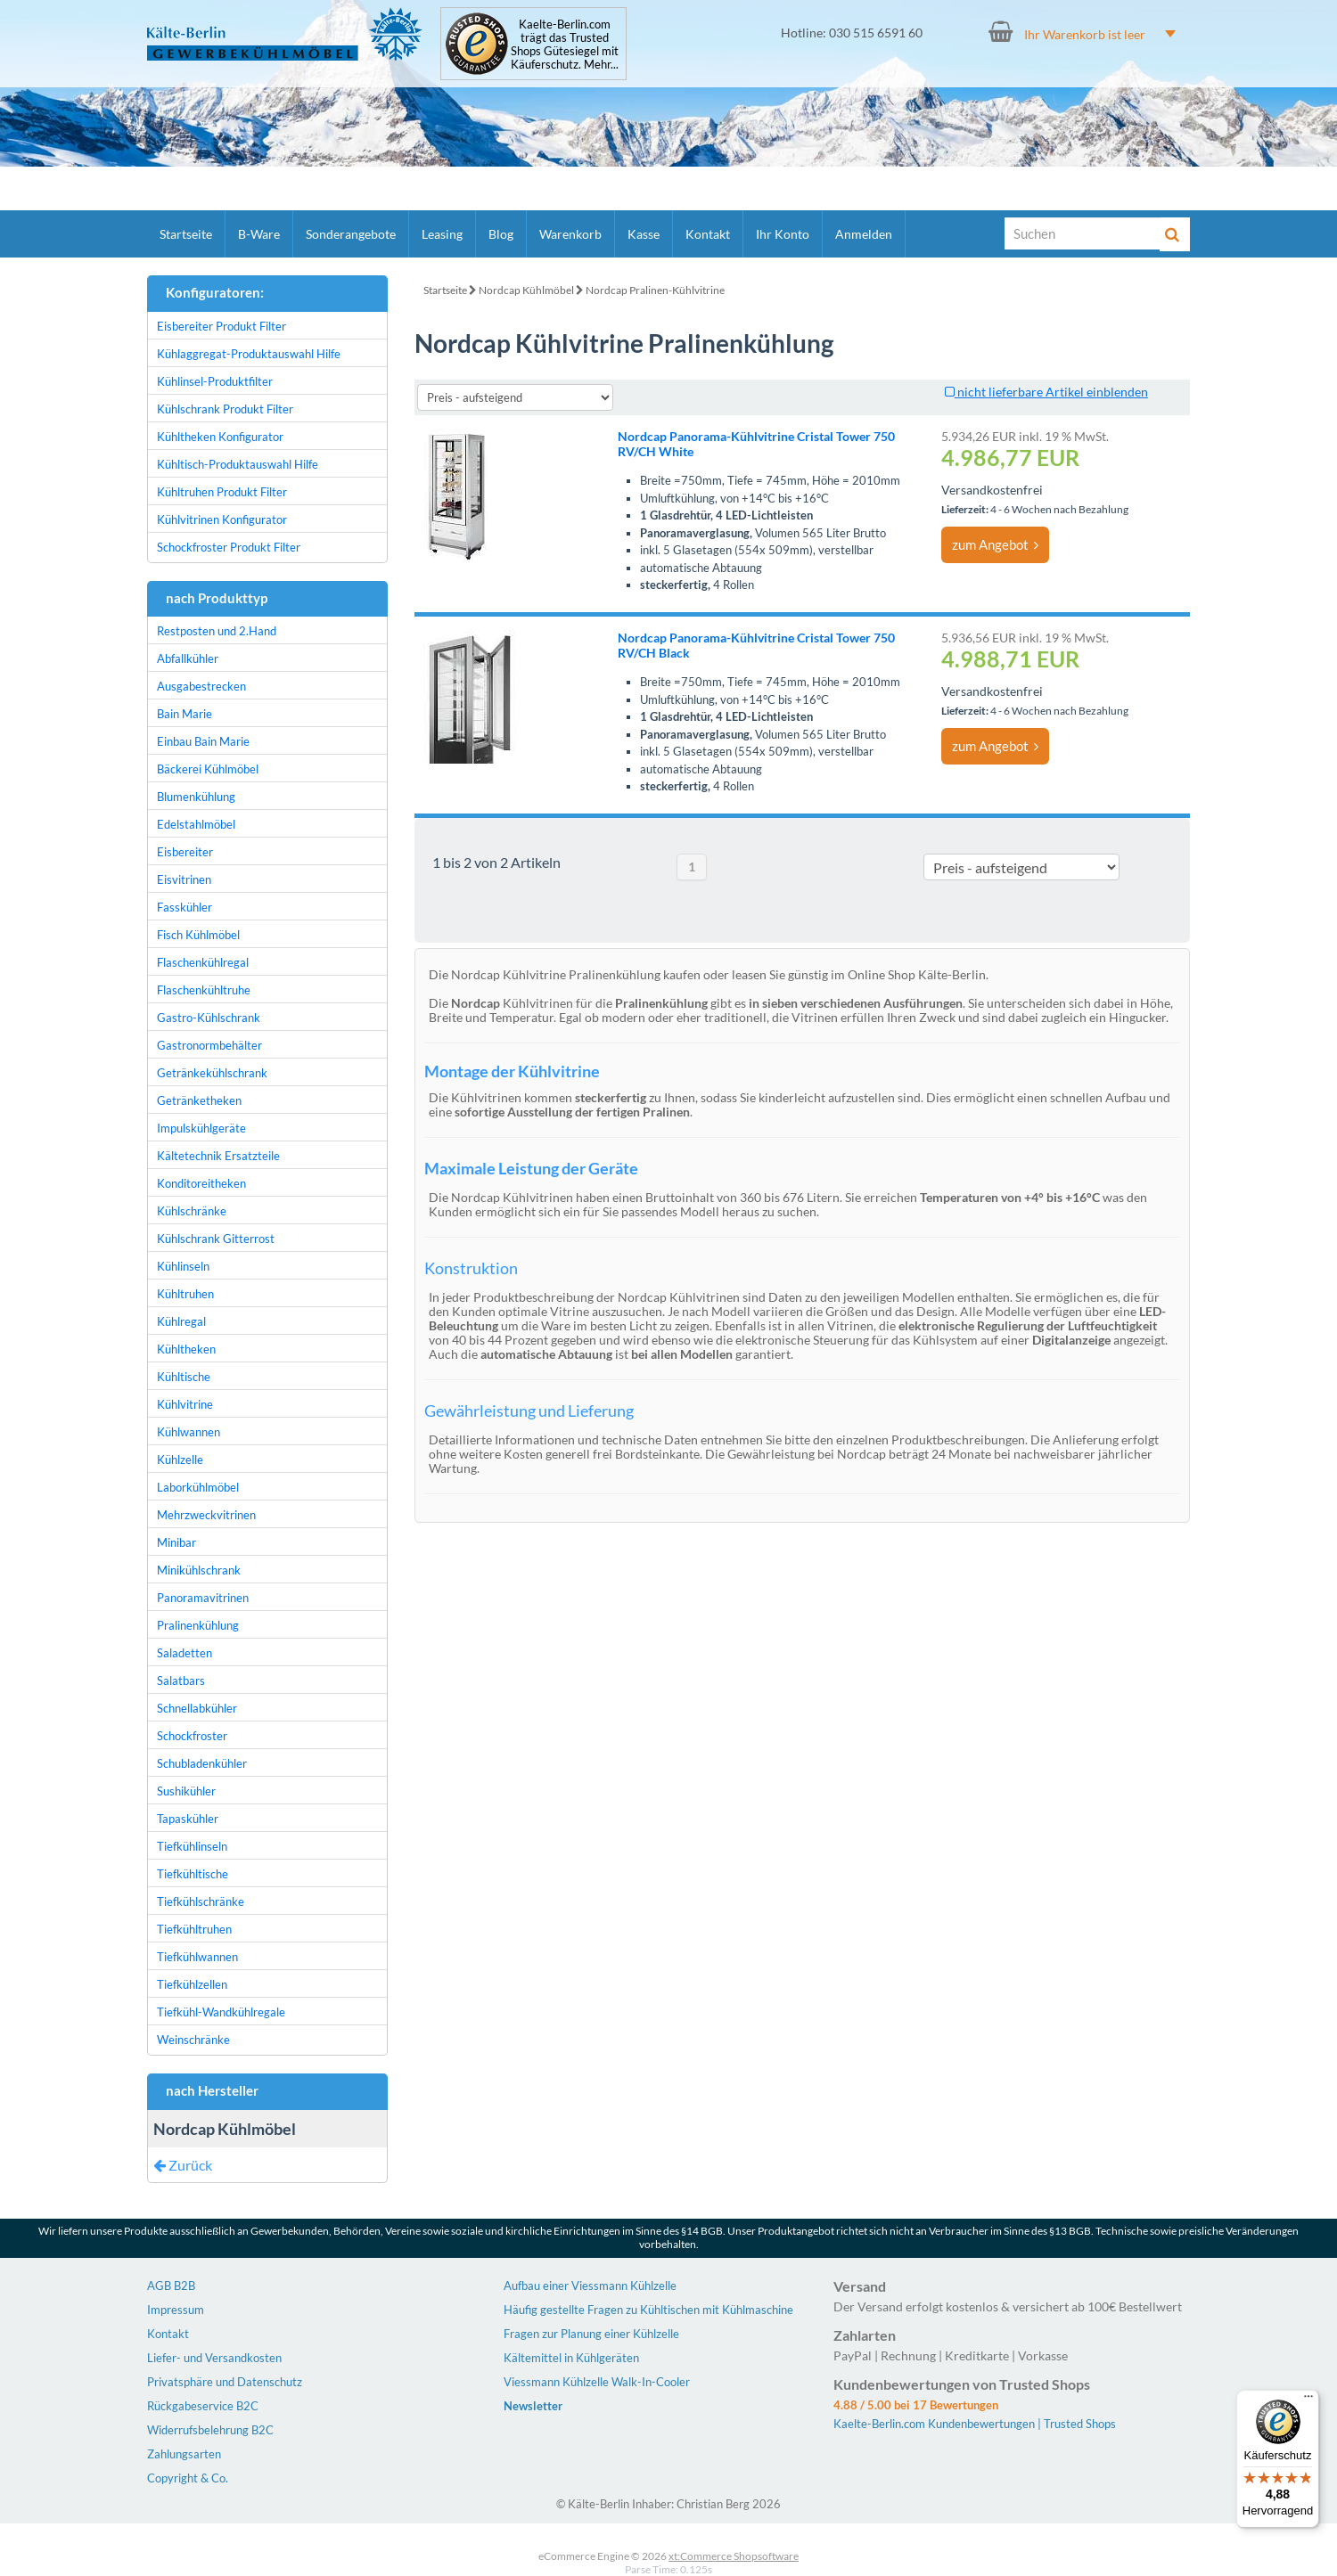  I want to click on Kühlinsel-Produktfilter, so click(215, 381).